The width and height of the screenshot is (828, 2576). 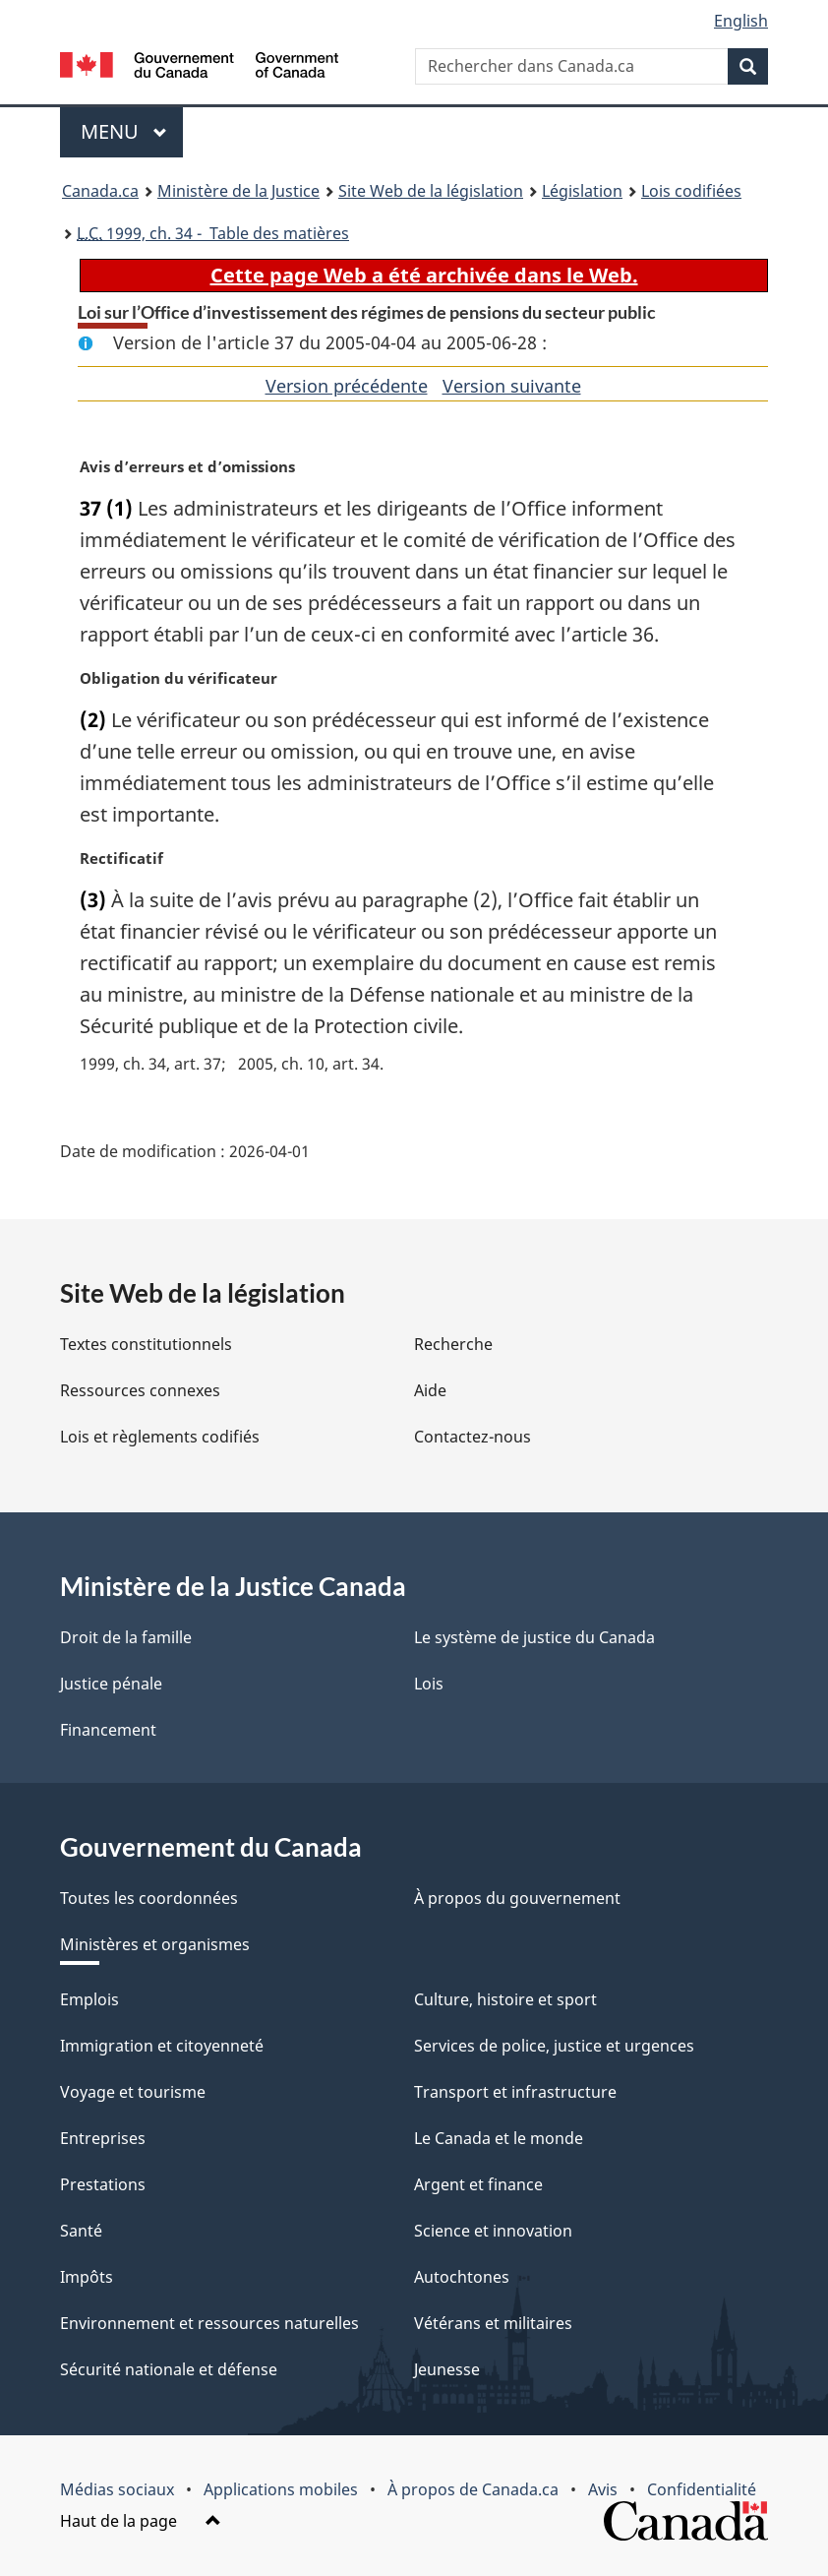 I want to click on Lois codifiées, so click(x=691, y=191).